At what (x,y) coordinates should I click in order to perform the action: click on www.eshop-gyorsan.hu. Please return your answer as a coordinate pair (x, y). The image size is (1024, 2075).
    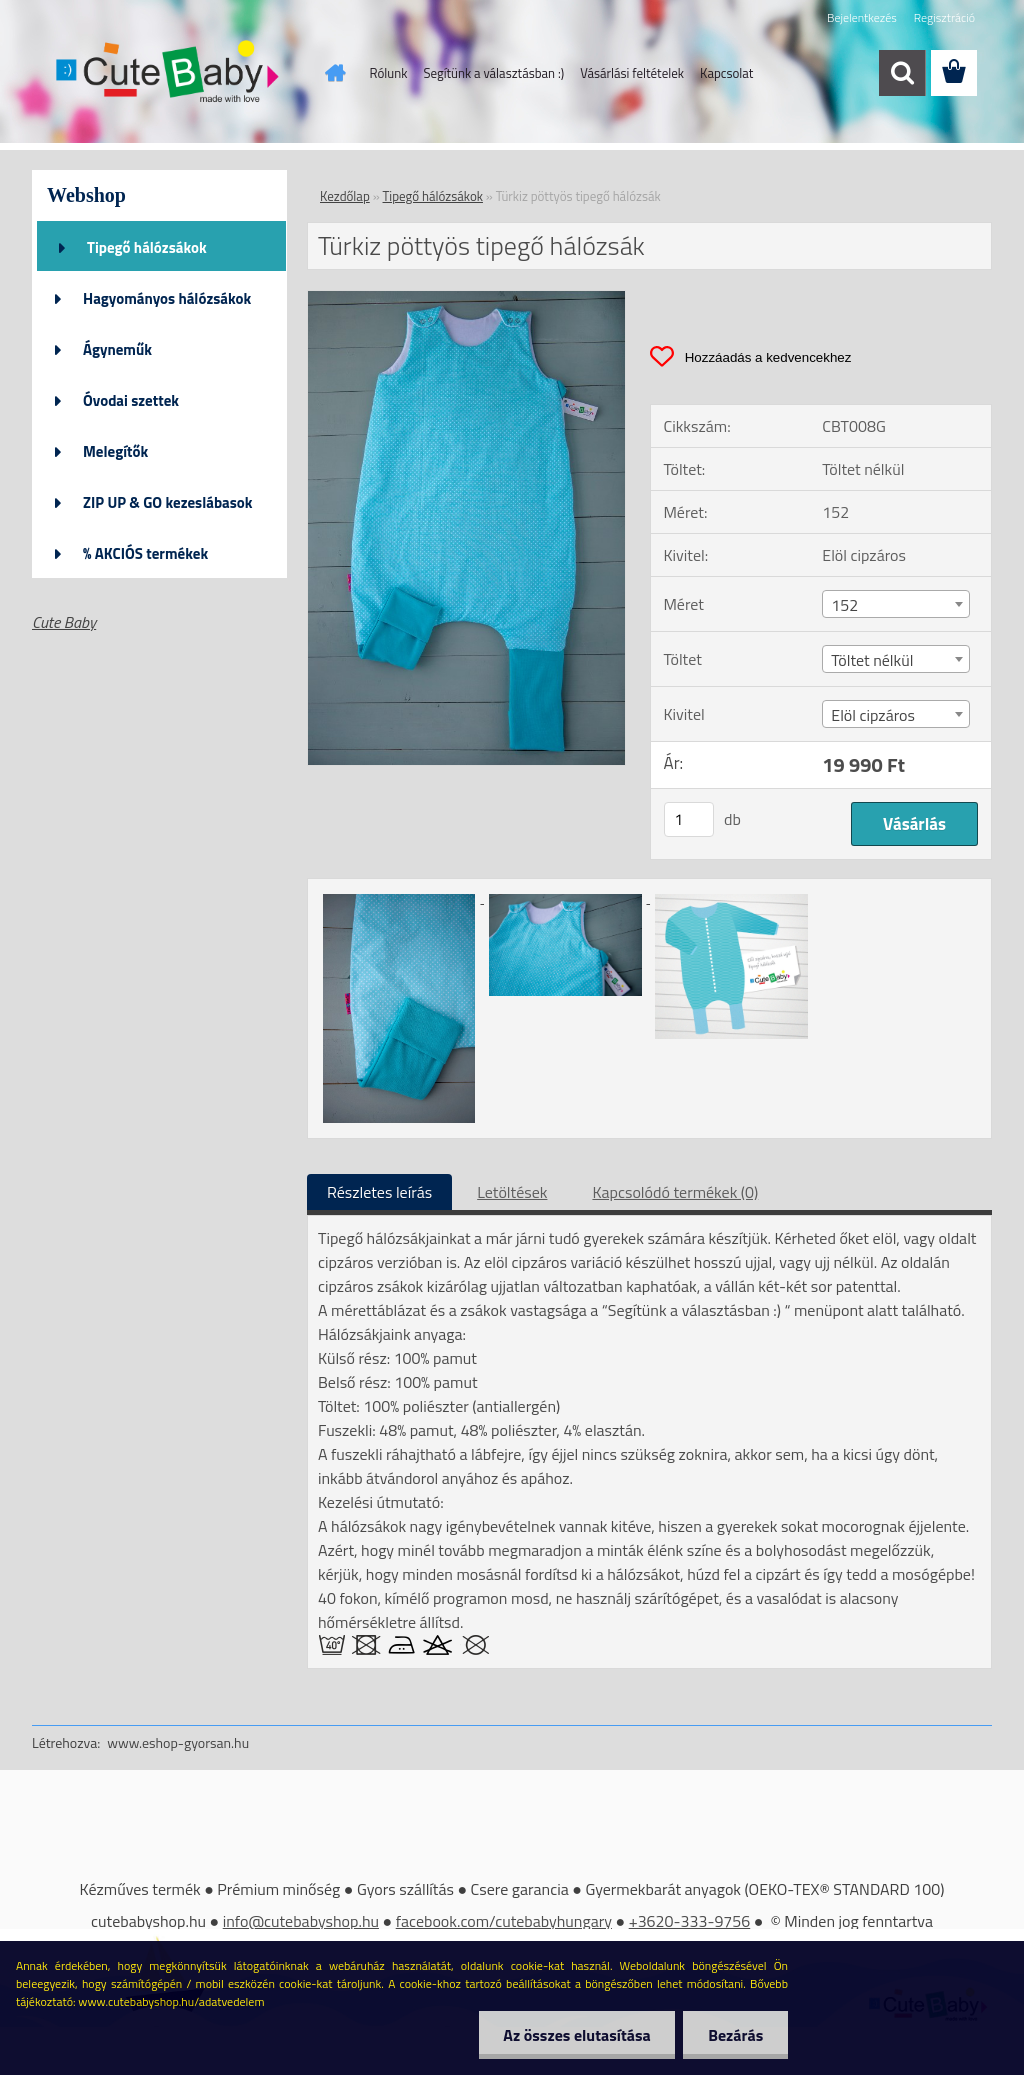
    Looking at the image, I should click on (178, 1742).